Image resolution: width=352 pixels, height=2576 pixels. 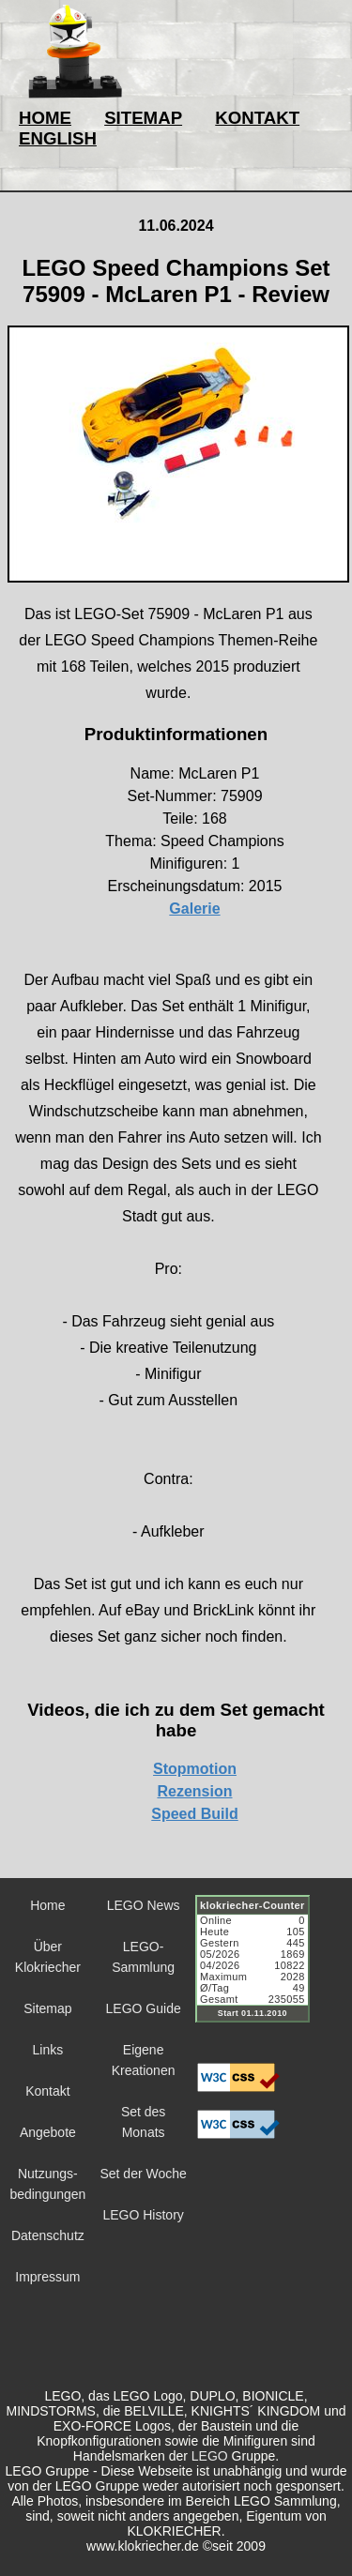 What do you see at coordinates (143, 2008) in the screenshot?
I see `LEGO Guide` at bounding box center [143, 2008].